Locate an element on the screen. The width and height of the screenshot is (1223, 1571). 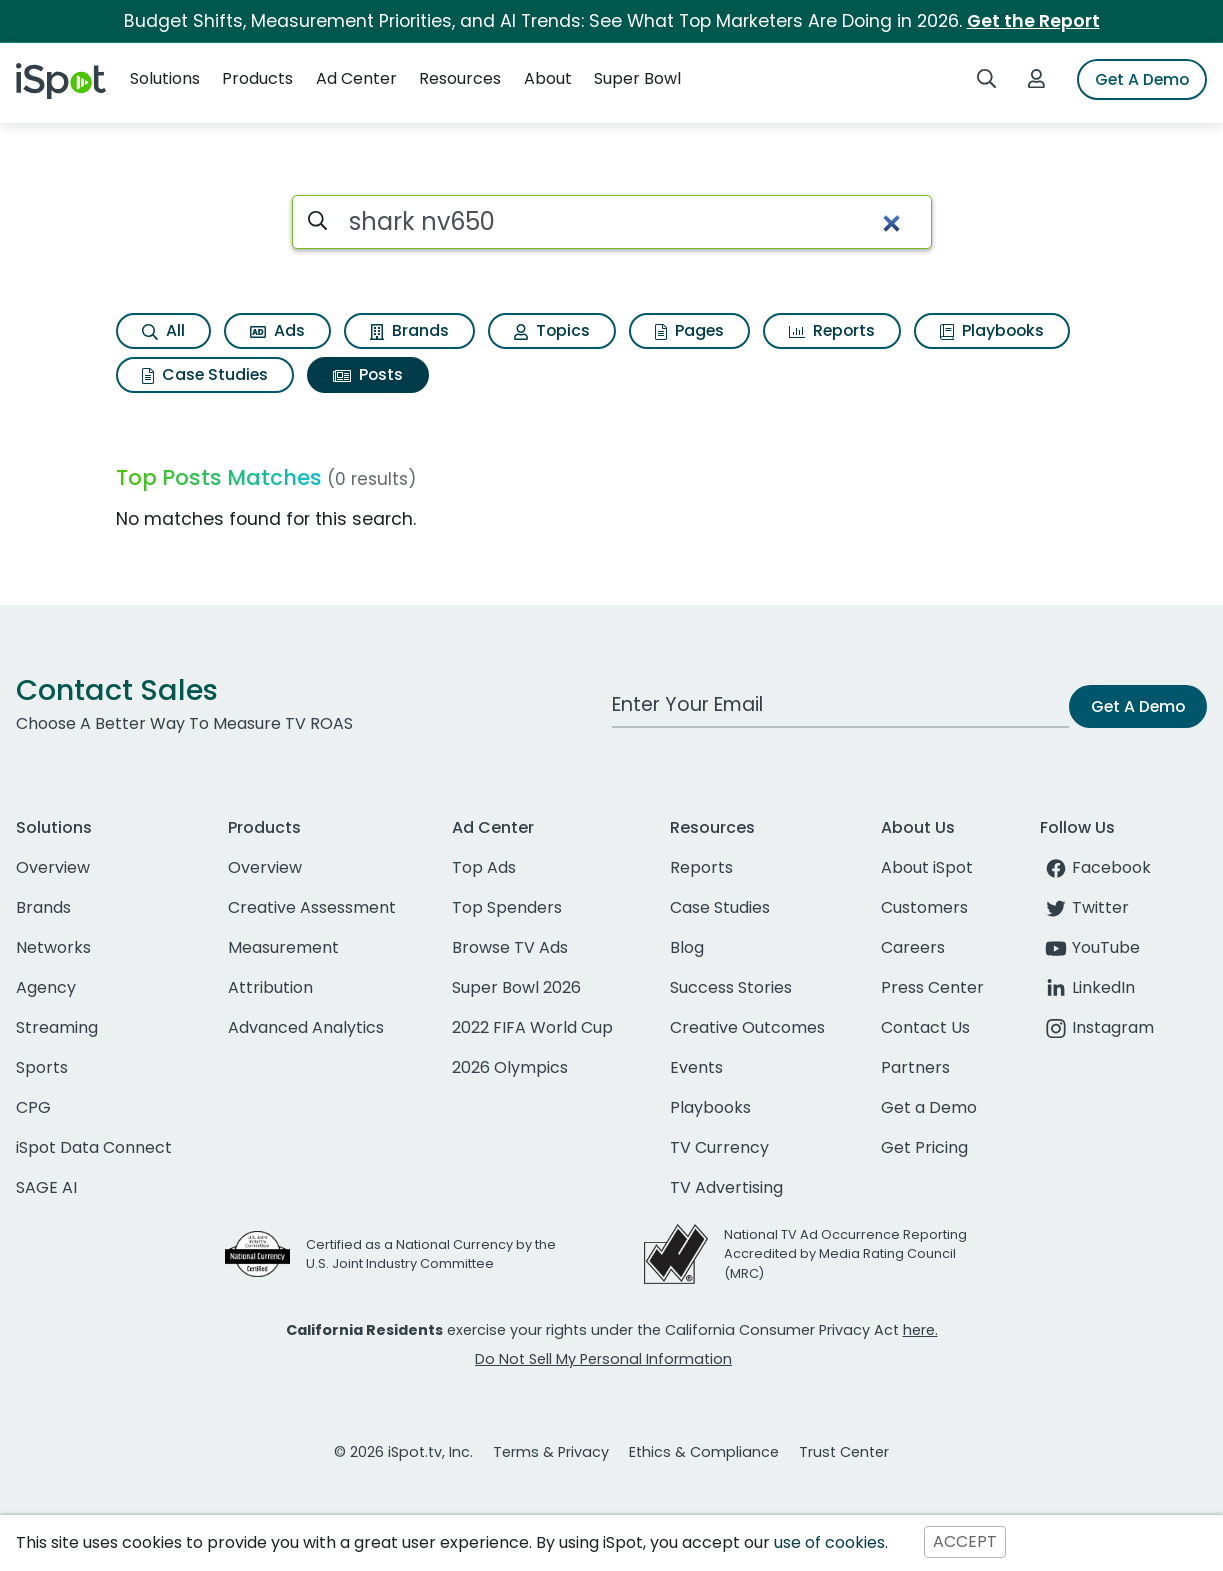
About iSpot is located at coordinates (927, 867).